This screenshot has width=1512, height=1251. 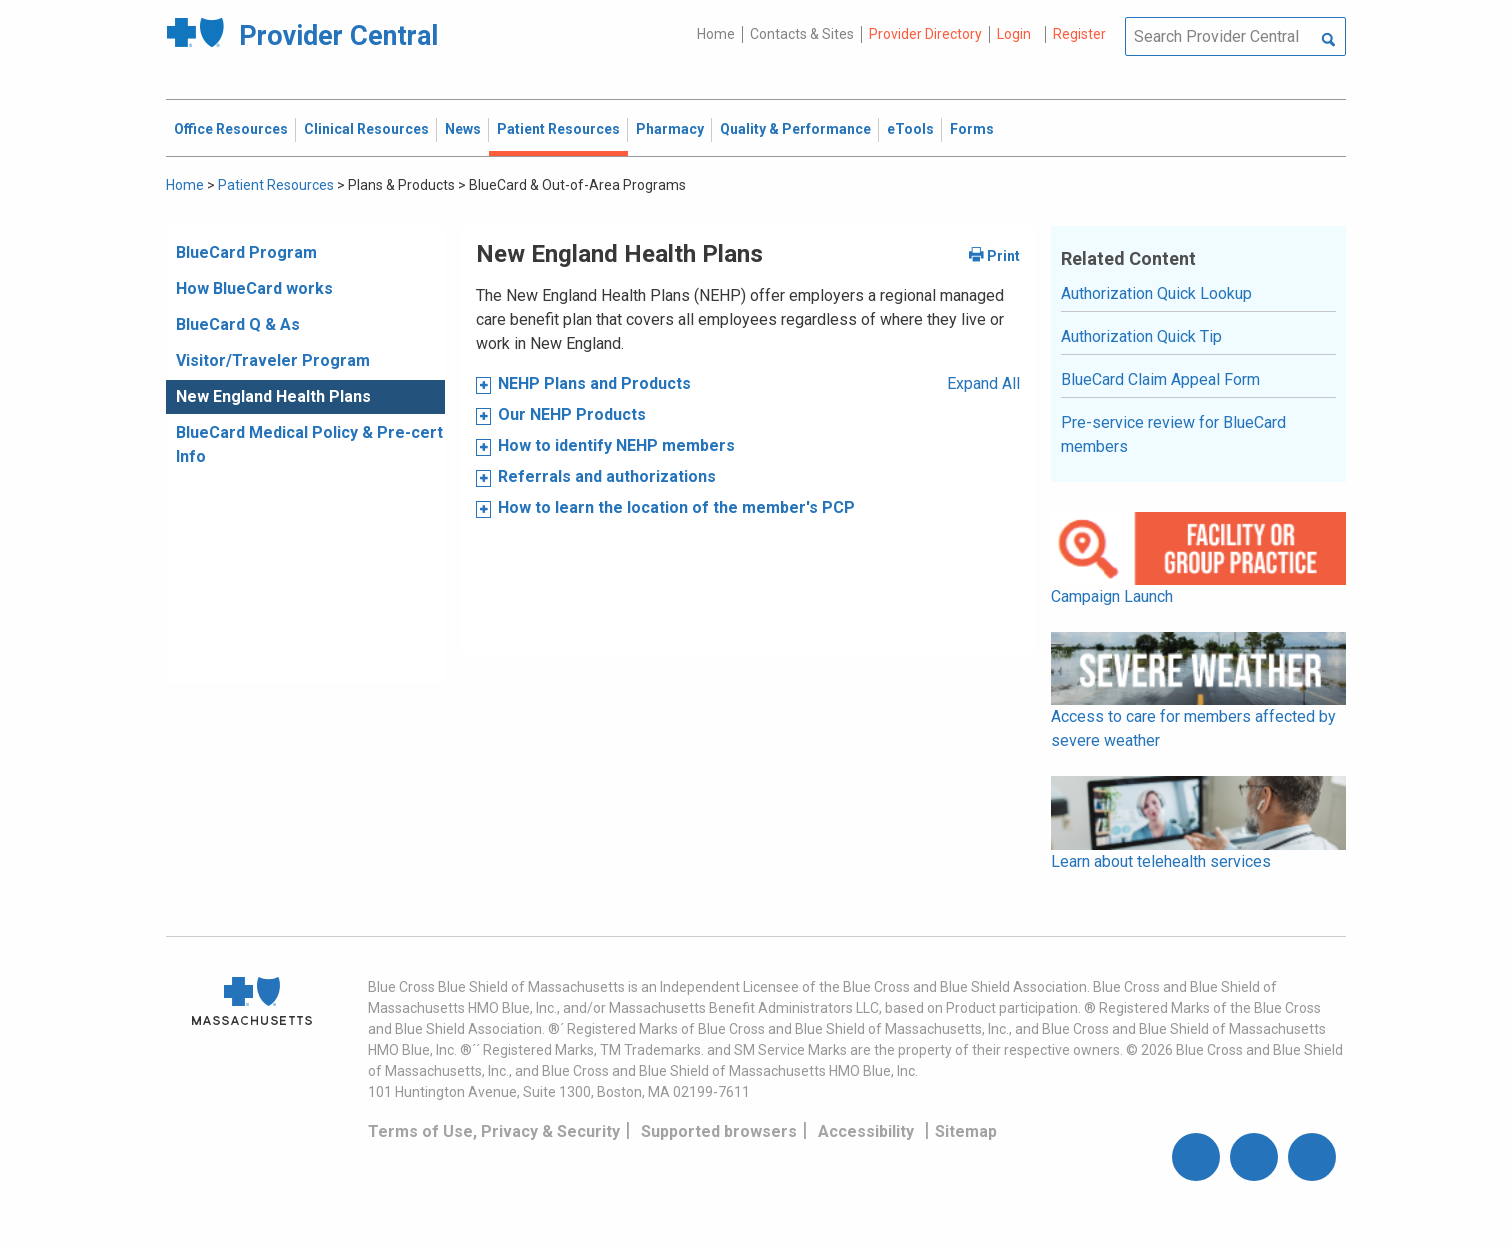 What do you see at coordinates (594, 383) in the screenshot?
I see `NEHP Plans and Products` at bounding box center [594, 383].